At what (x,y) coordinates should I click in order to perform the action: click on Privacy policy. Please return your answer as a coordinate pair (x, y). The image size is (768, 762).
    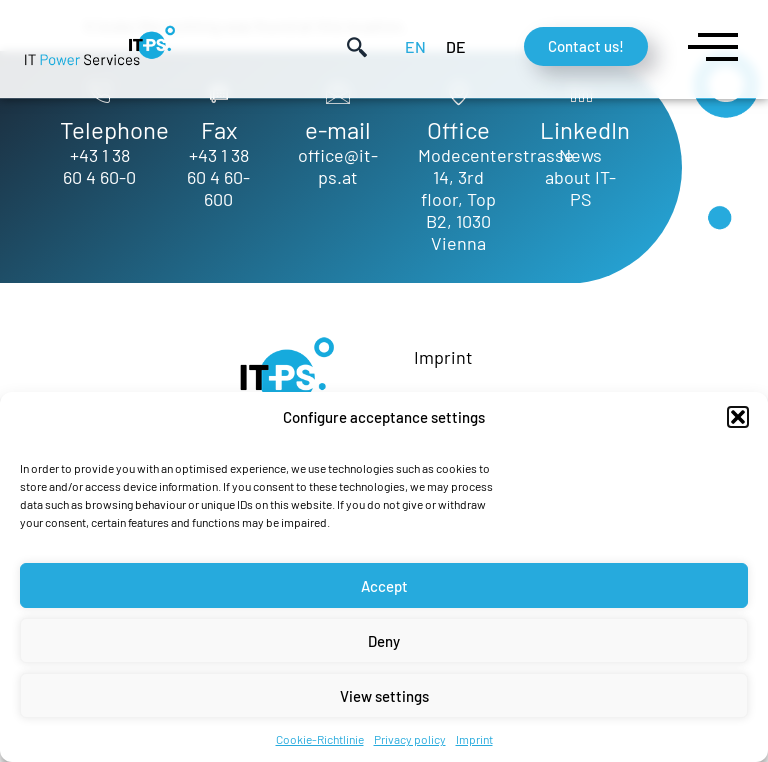
    Looking at the image, I should click on (410, 739).